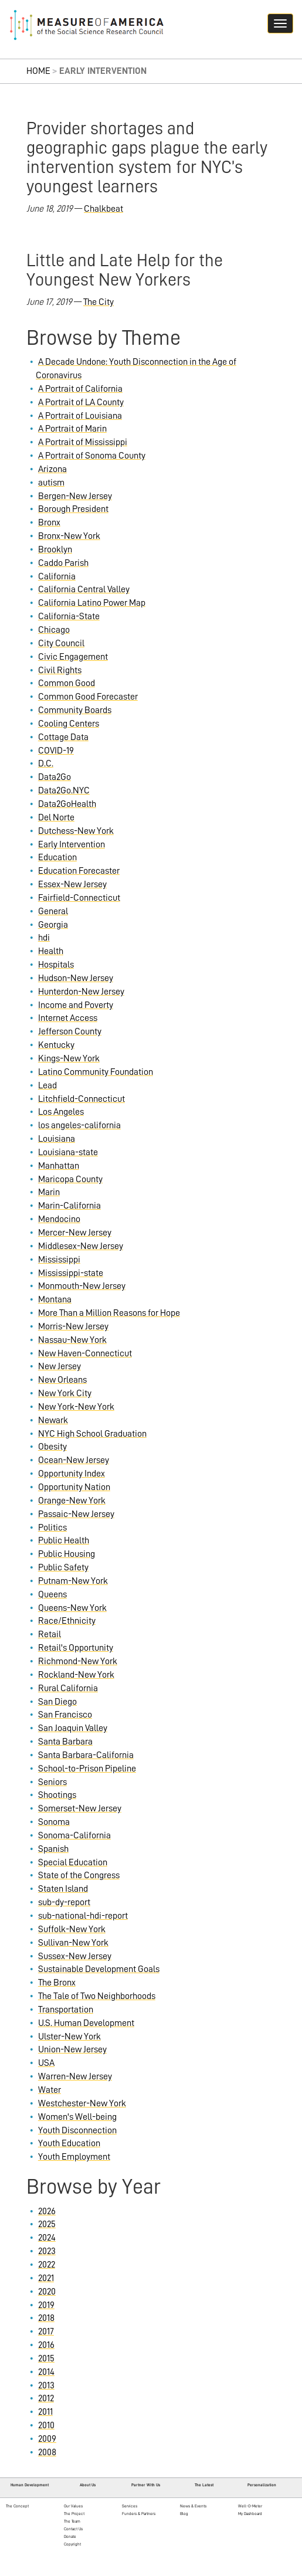 The height and width of the screenshot is (2576, 302). I want to click on Westchester-New York, so click(82, 2103).